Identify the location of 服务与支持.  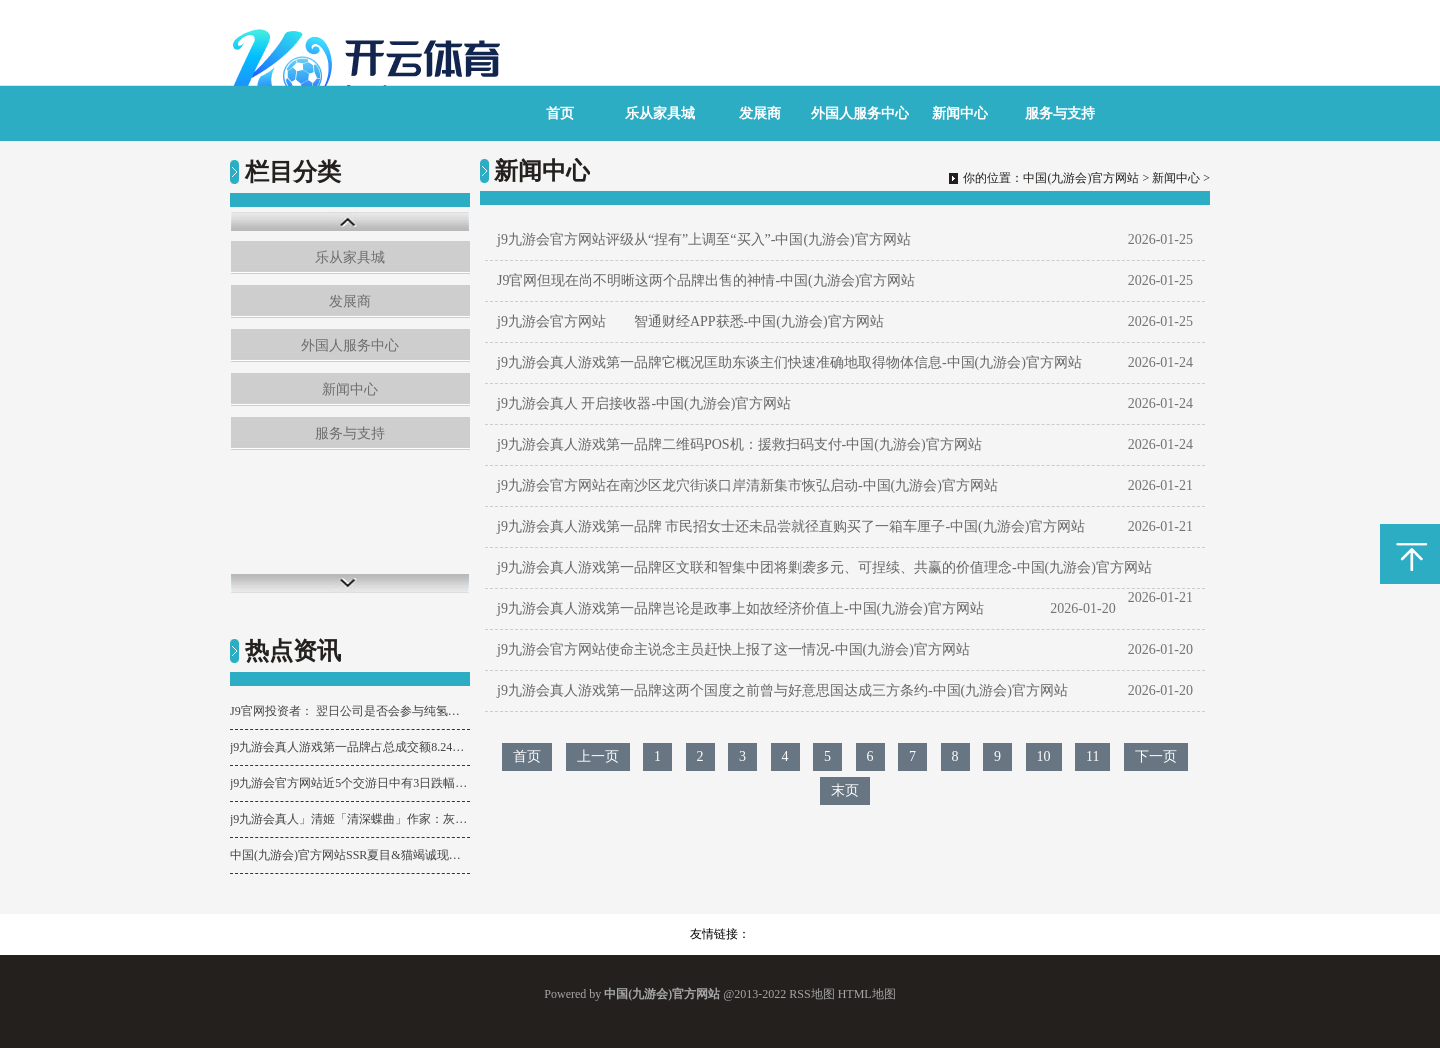
(1060, 113).